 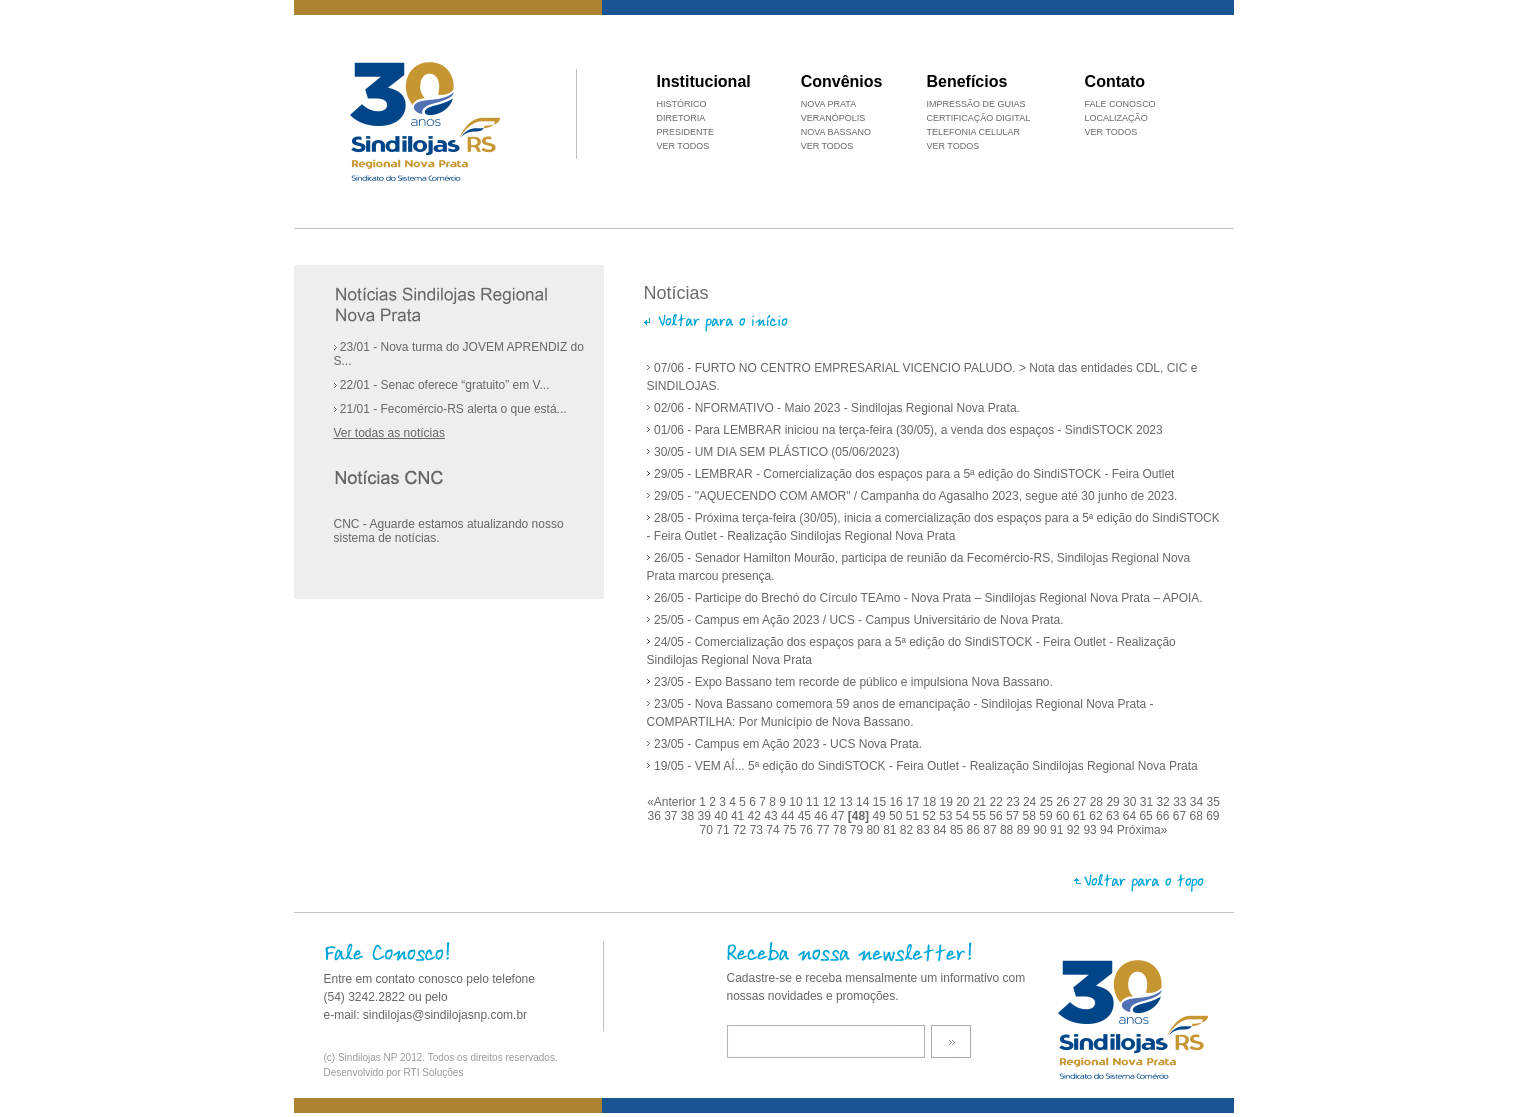 What do you see at coordinates (908, 830) in the screenshot?
I see `82` at bounding box center [908, 830].